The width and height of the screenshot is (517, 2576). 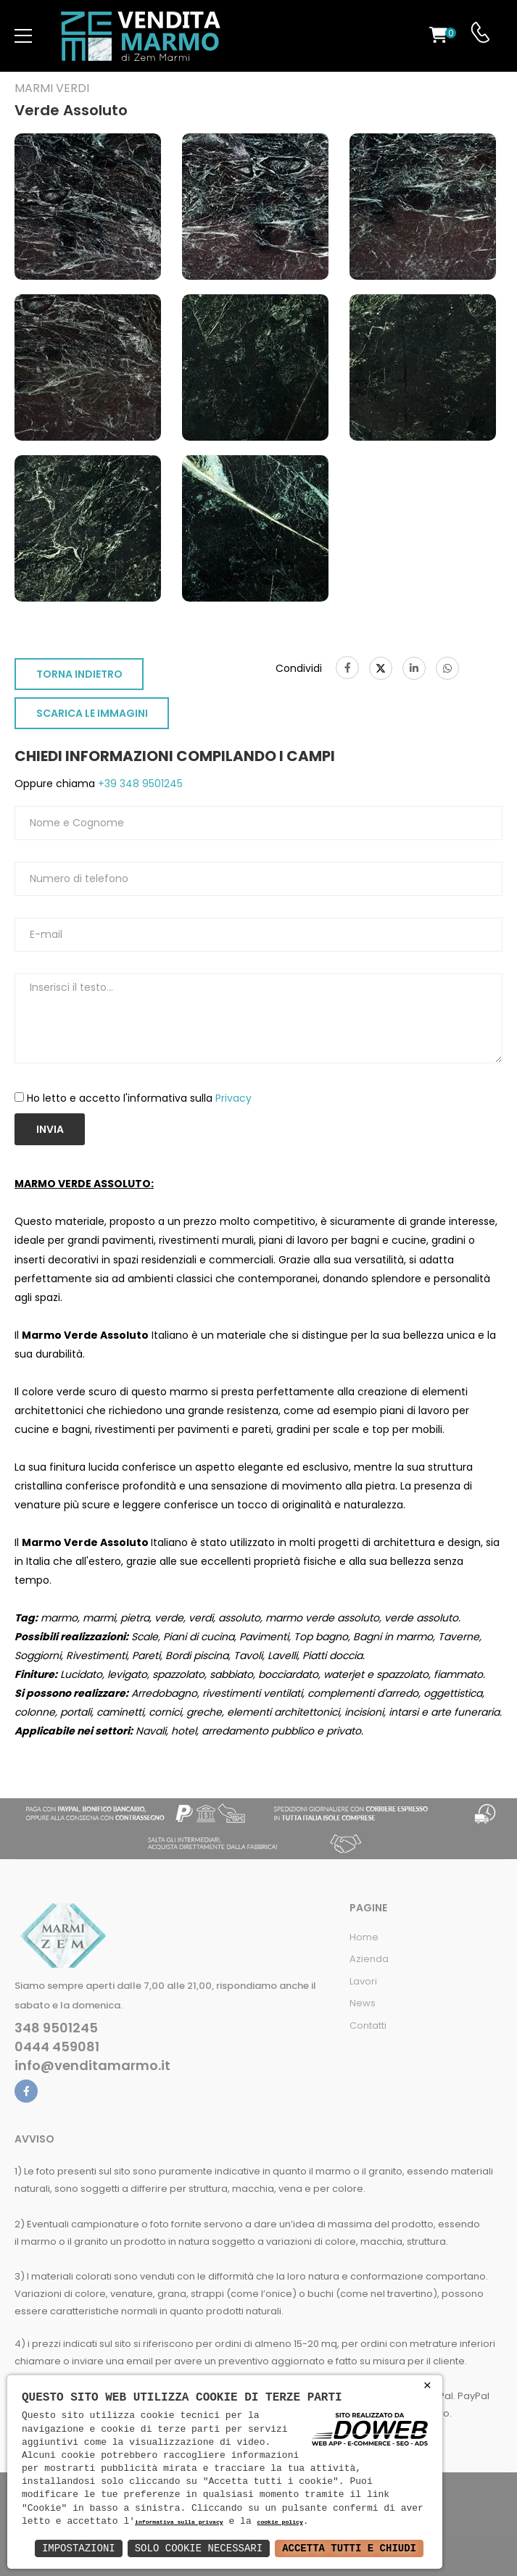 What do you see at coordinates (92, 2065) in the screenshot?
I see `info@venditamarmo.it` at bounding box center [92, 2065].